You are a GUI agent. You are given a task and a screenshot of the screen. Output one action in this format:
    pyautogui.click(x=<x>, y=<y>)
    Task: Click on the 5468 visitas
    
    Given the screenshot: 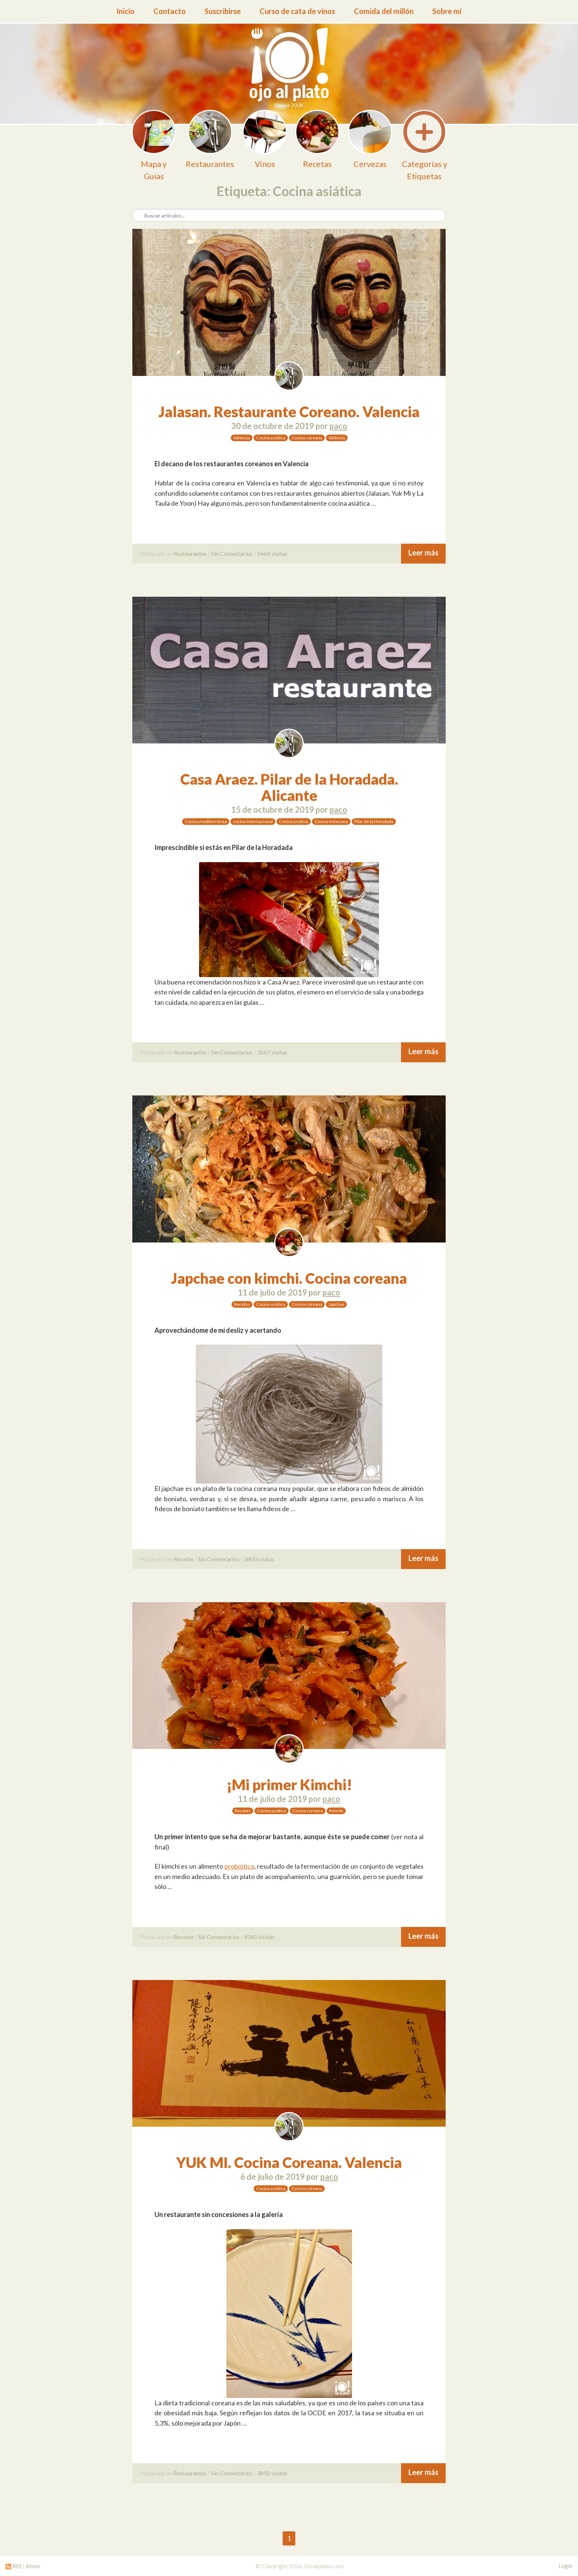 What is the action you would take?
    pyautogui.click(x=272, y=553)
    